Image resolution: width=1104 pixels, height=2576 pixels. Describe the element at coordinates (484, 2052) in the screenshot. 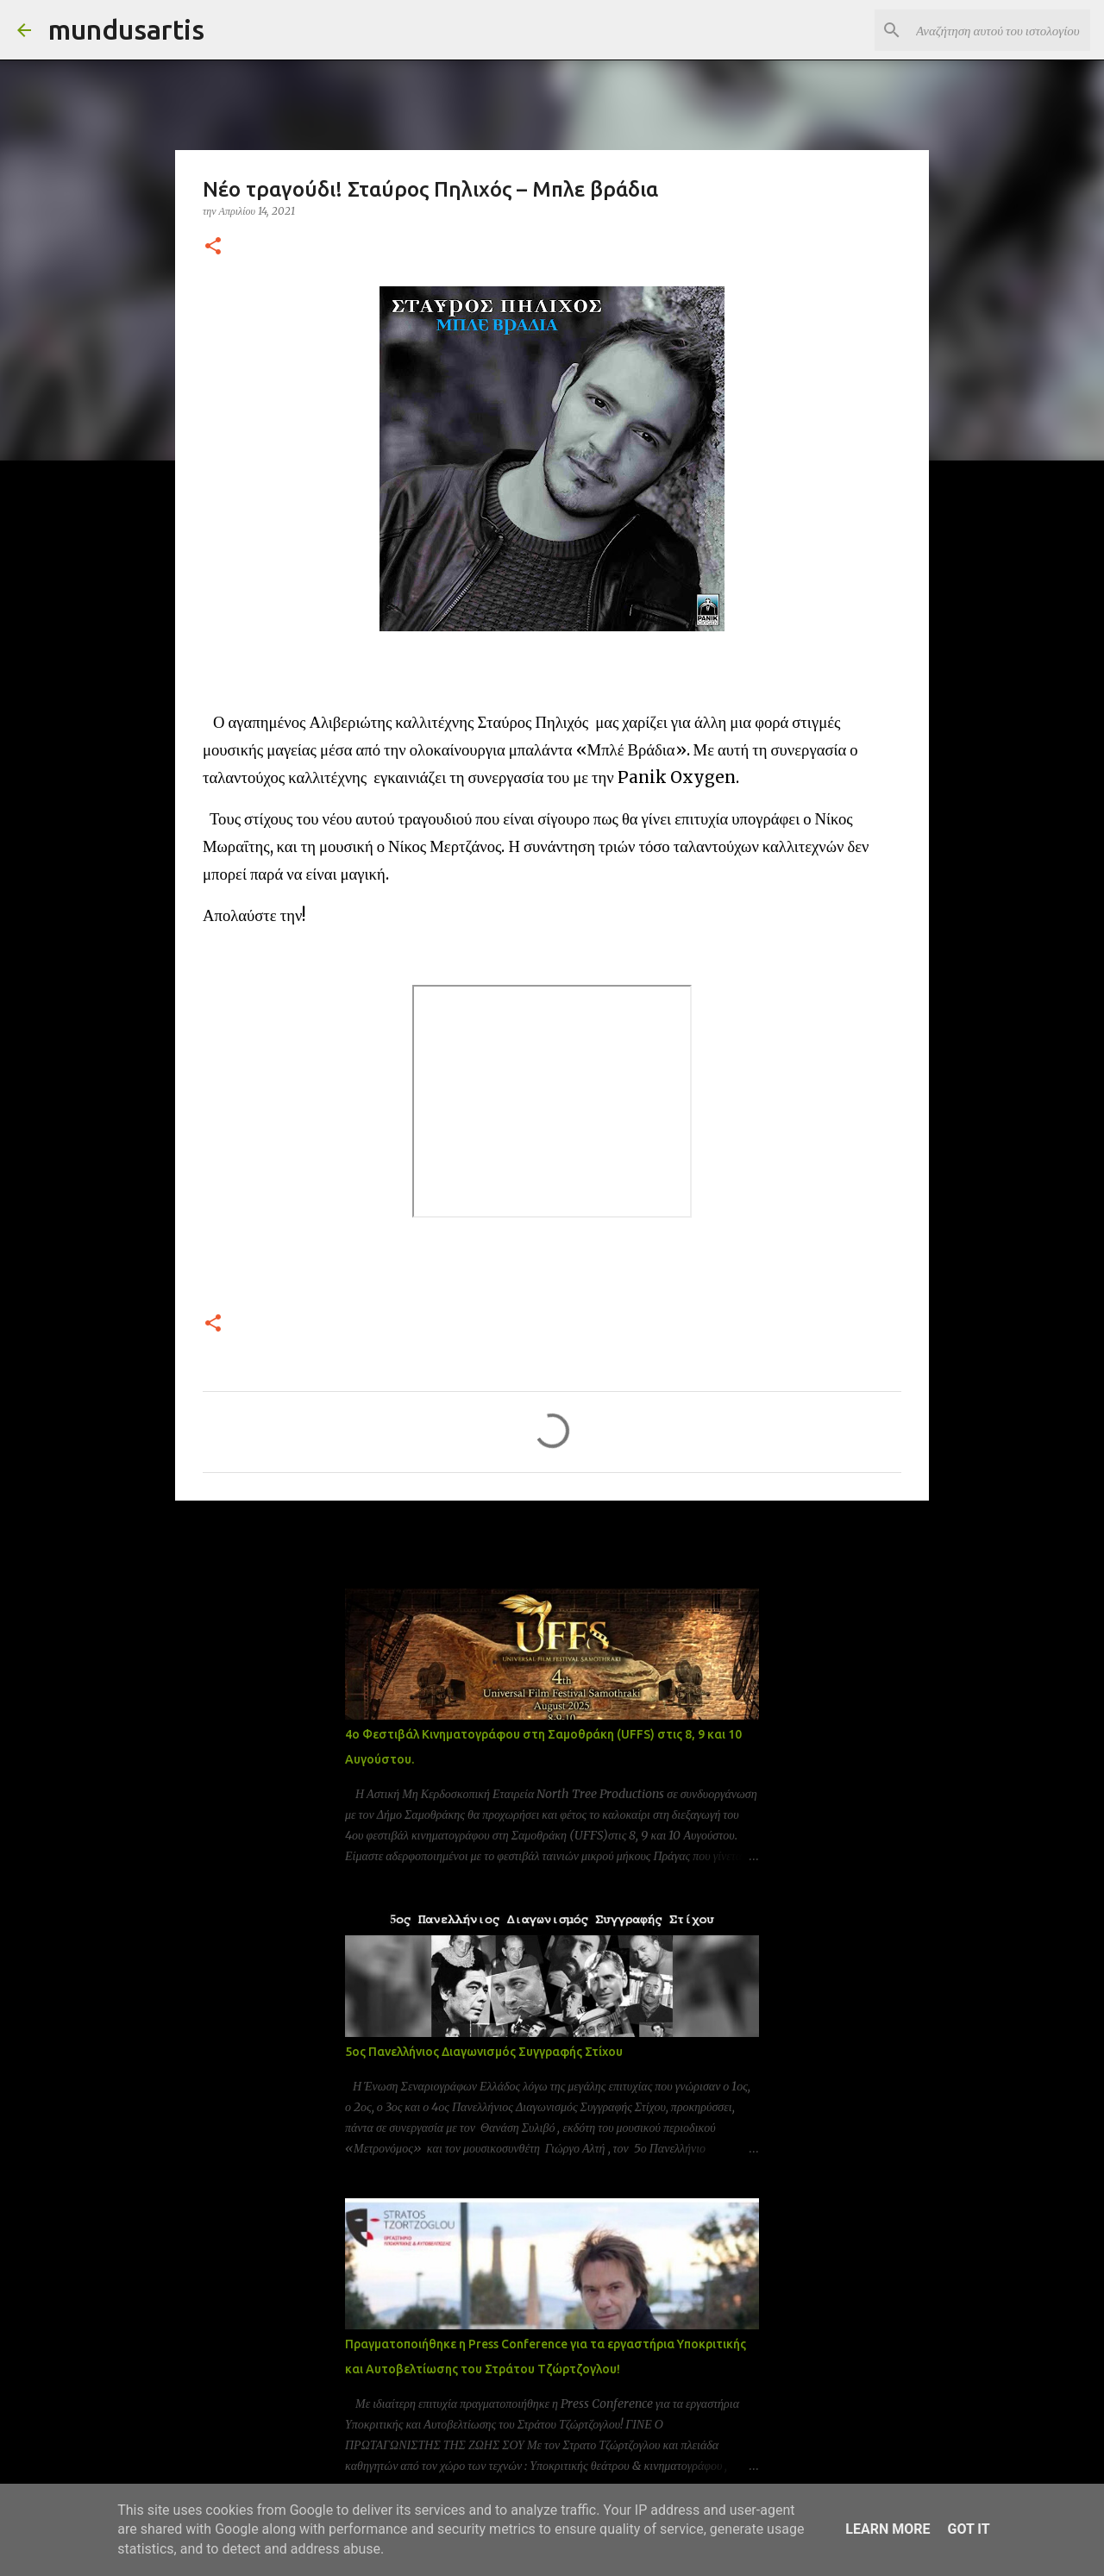

I see `5ος Πανελλήνιος Διαγωνισμός Συγγραφής Στίχου` at that location.